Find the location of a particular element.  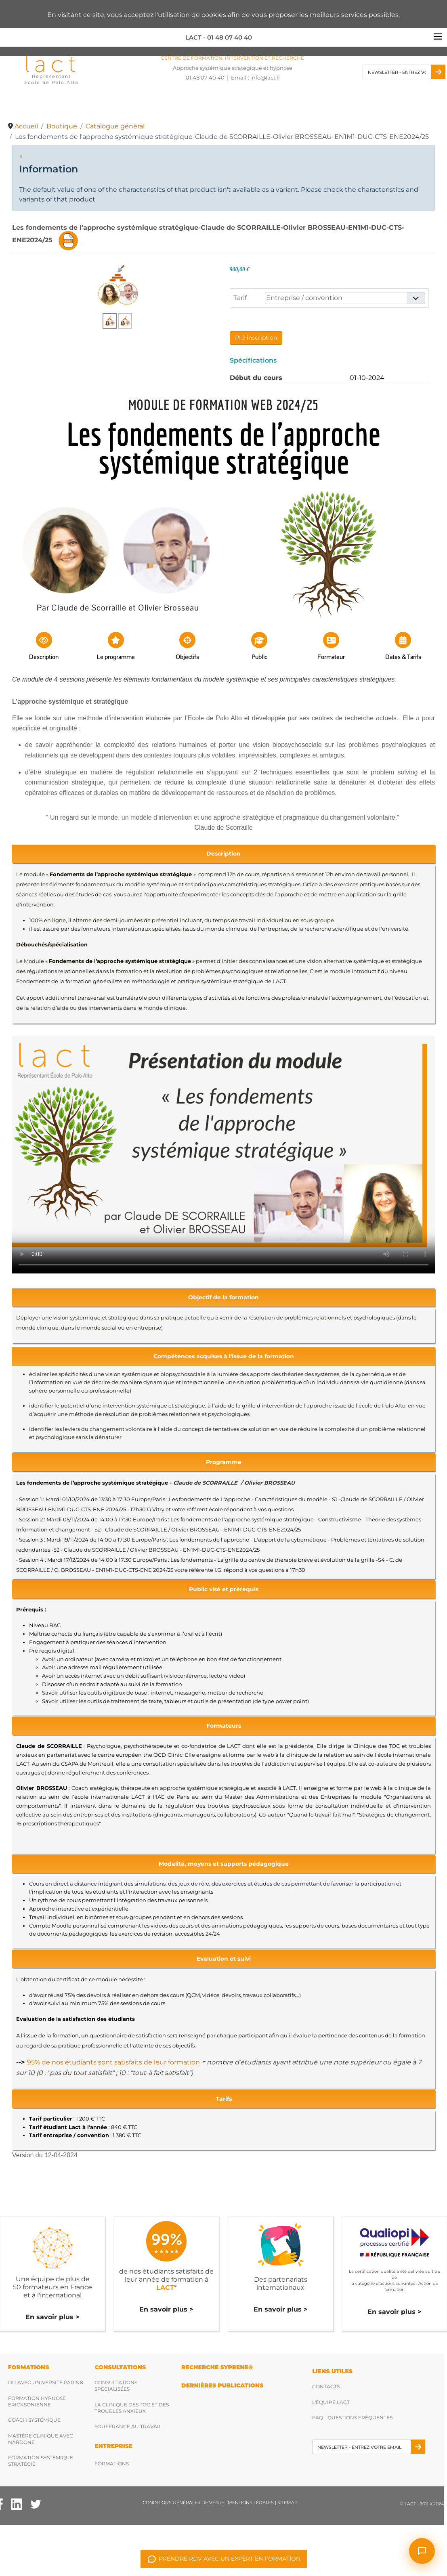

Contacts is located at coordinates (326, 2386).